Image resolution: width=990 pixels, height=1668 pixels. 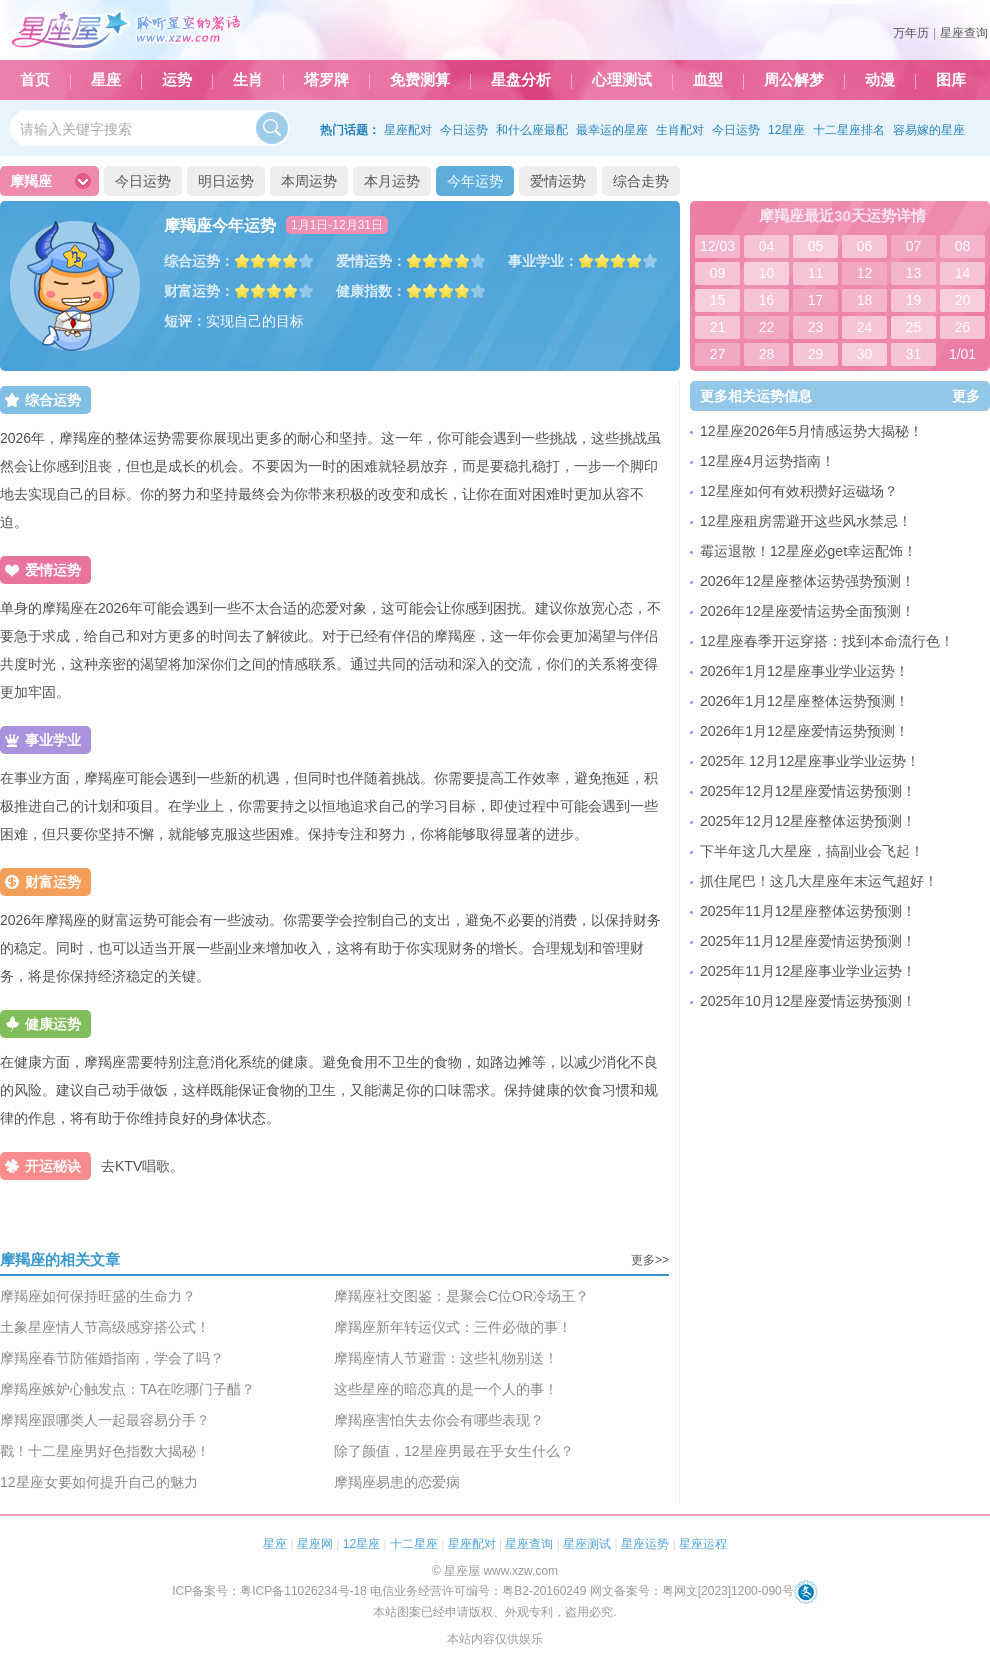 I want to click on 摩羯座嫉妒心触发点：TA在吃哪门子醋？, so click(x=127, y=1389).